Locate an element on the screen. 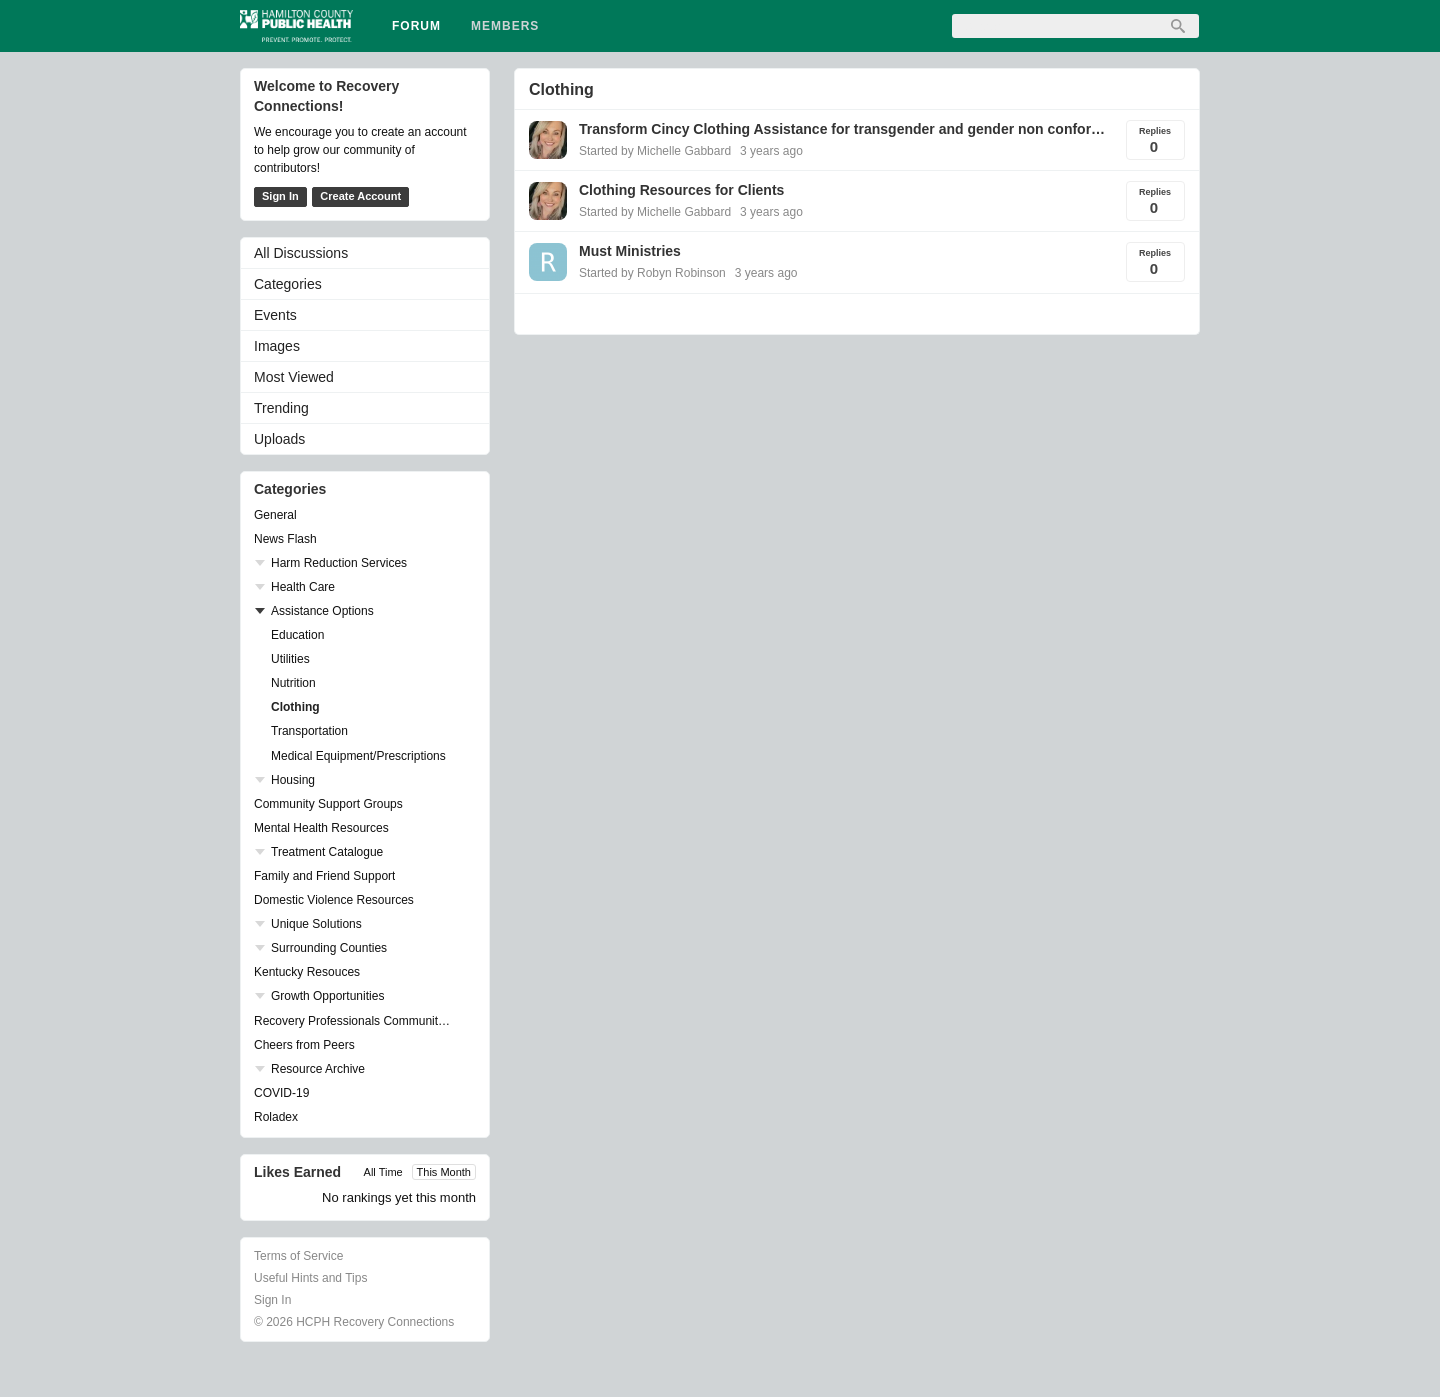 The width and height of the screenshot is (1440, 1397). Family and Friend Support is located at coordinates (324, 876).